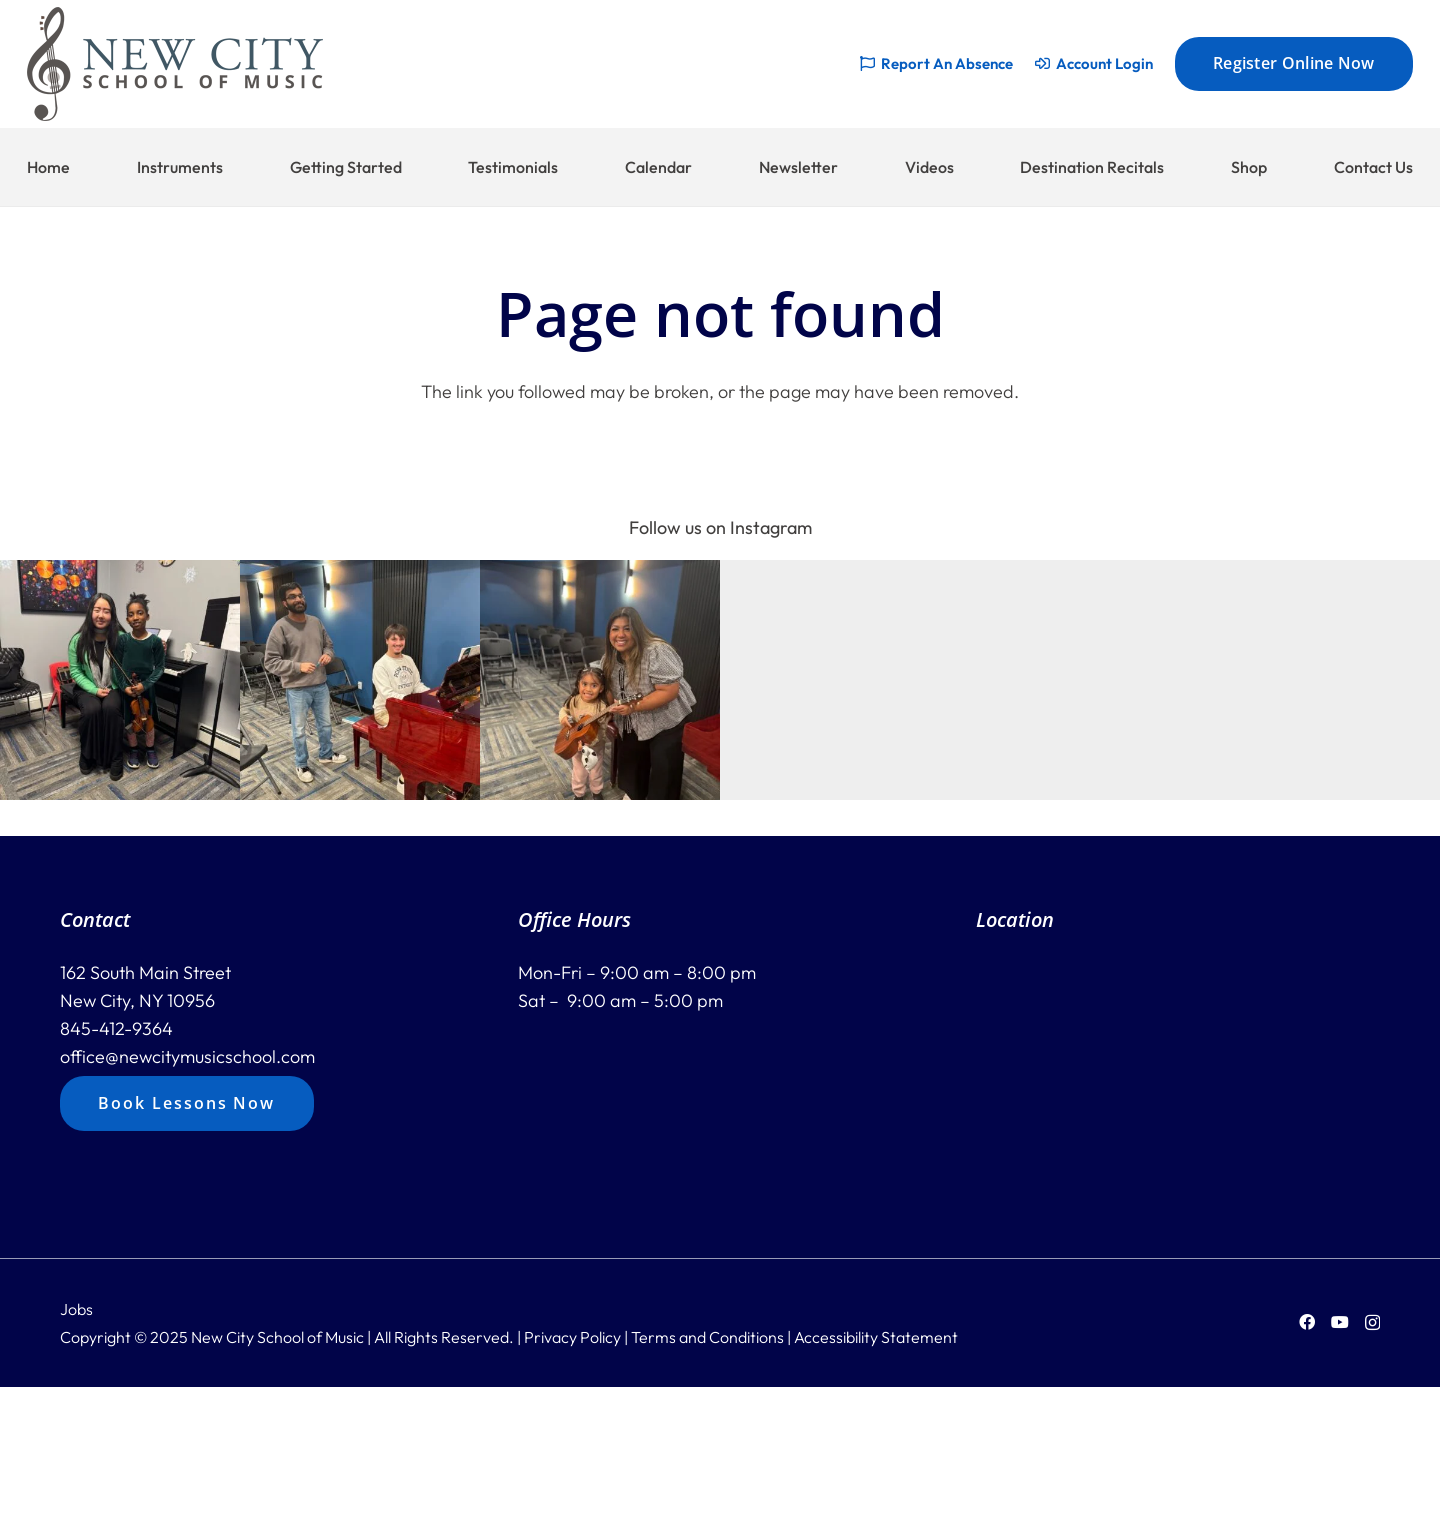 This screenshot has width=1440, height=1531. Describe the element at coordinates (1307, 1322) in the screenshot. I see `[Facebook]` at that location.